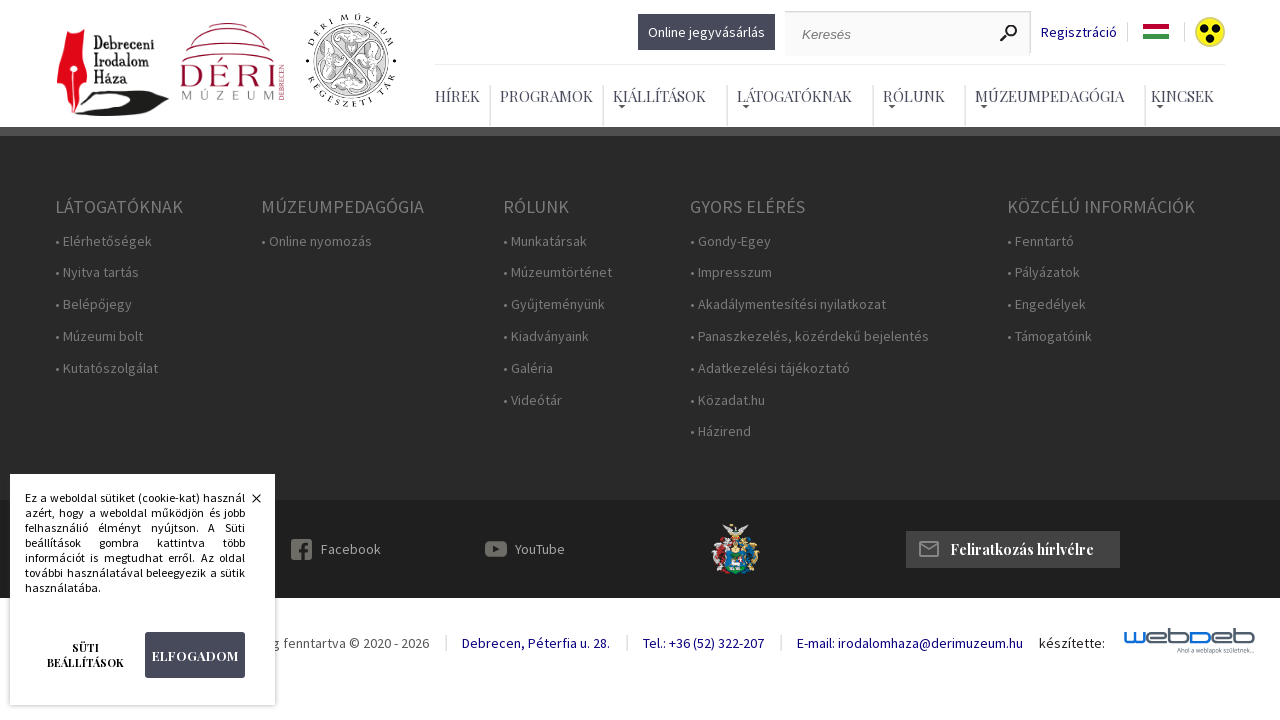 The image size is (1280, 720). What do you see at coordinates (316, 241) in the screenshot?
I see `• Online nyomozás` at bounding box center [316, 241].